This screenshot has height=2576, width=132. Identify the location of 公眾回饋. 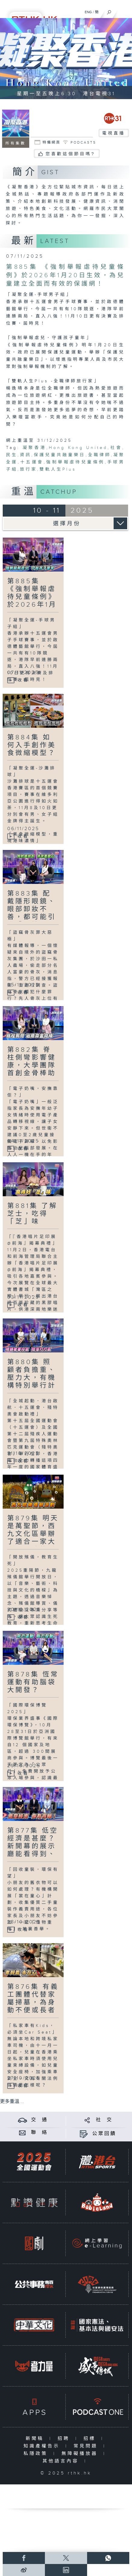
(104, 2134).